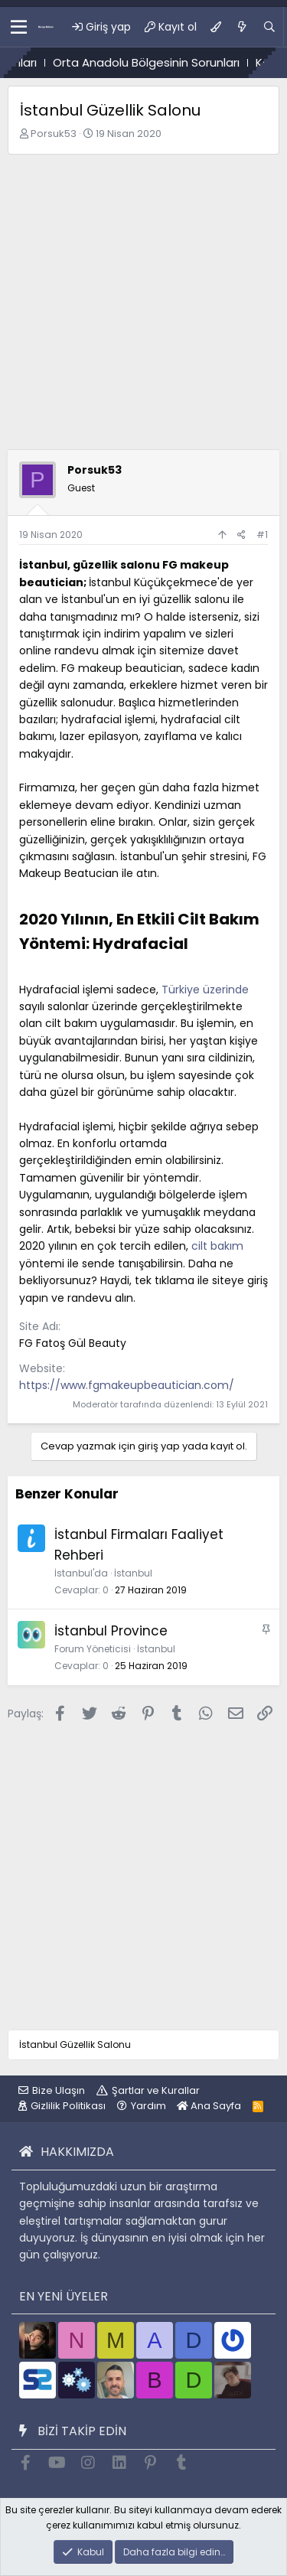 Image resolution: width=287 pixels, height=2576 pixels. I want to click on Yardım, so click(148, 2105).